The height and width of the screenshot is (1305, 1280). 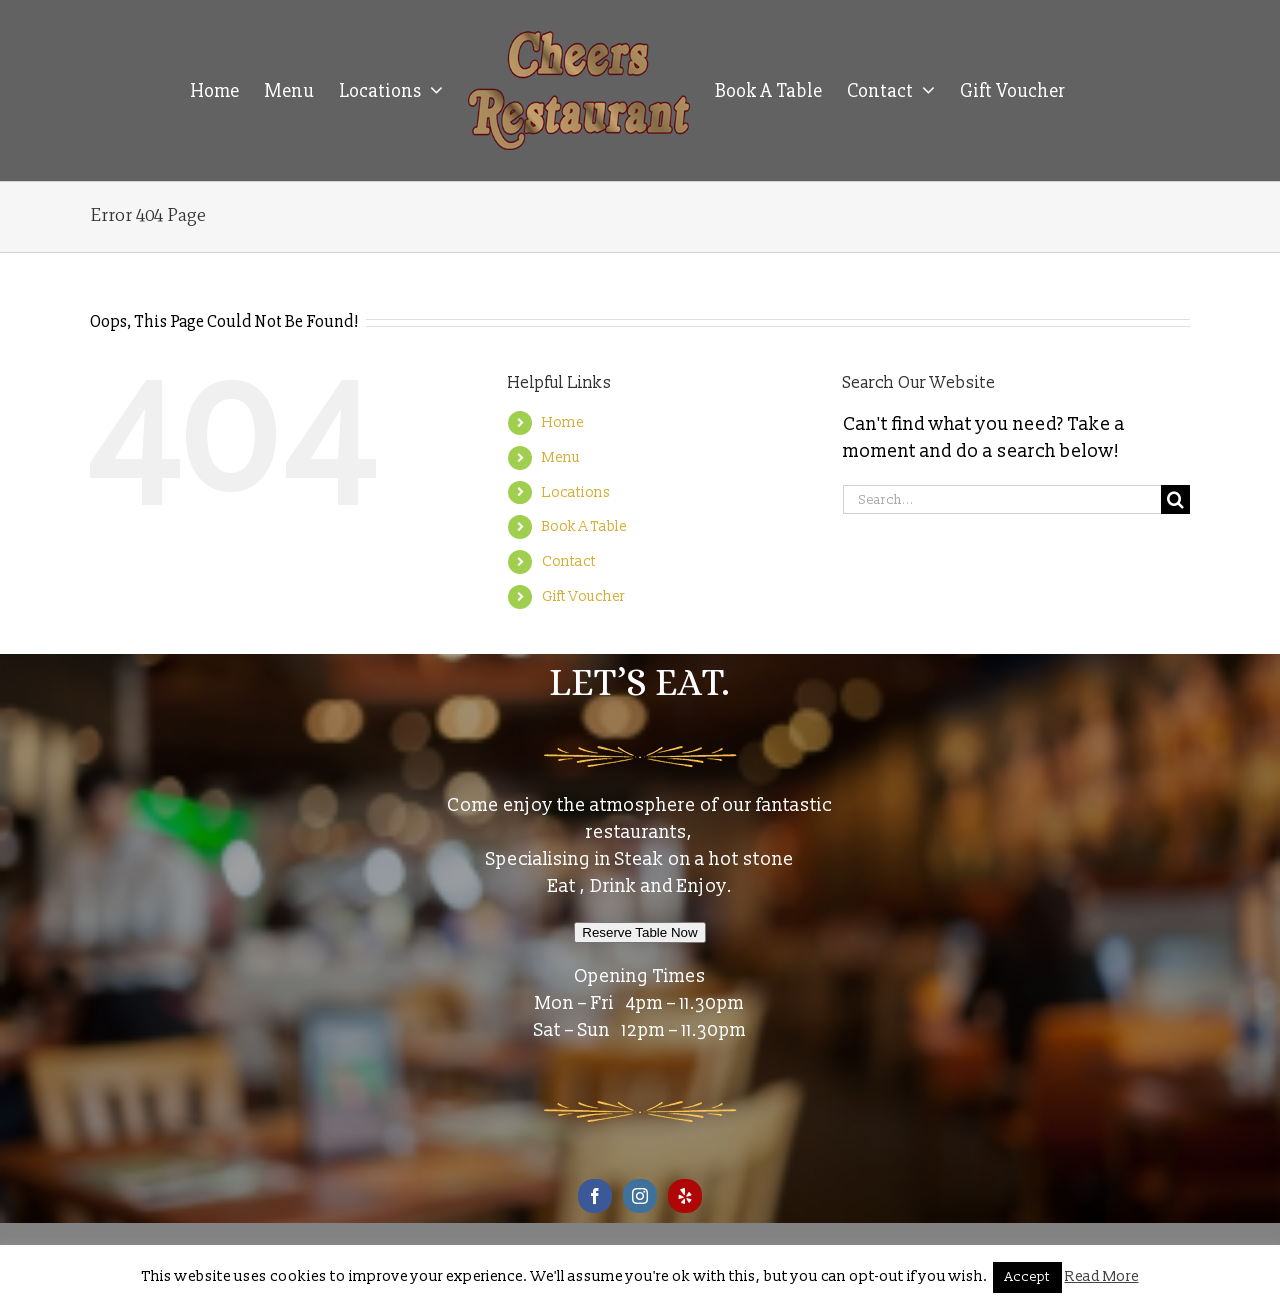 I want to click on Locations, so click(x=576, y=492).